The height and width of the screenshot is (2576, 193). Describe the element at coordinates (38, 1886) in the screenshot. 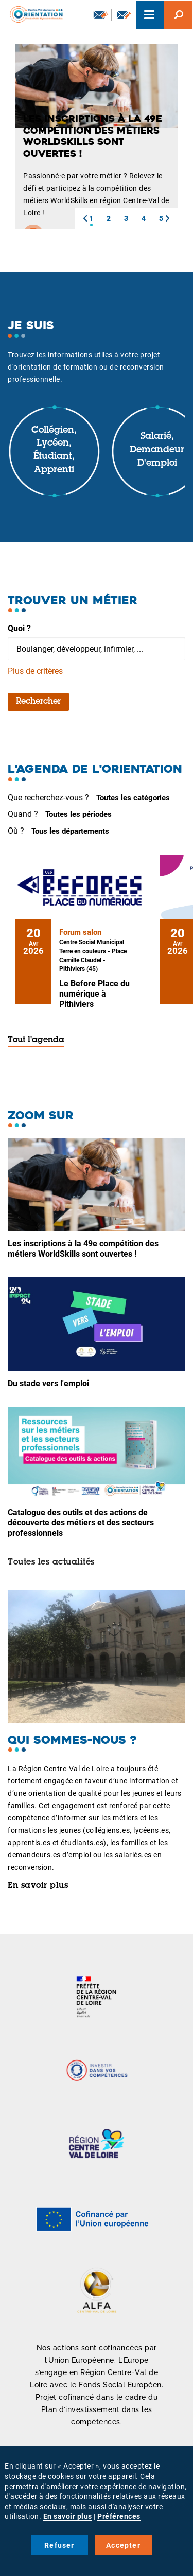

I see `En savoir plus` at that location.